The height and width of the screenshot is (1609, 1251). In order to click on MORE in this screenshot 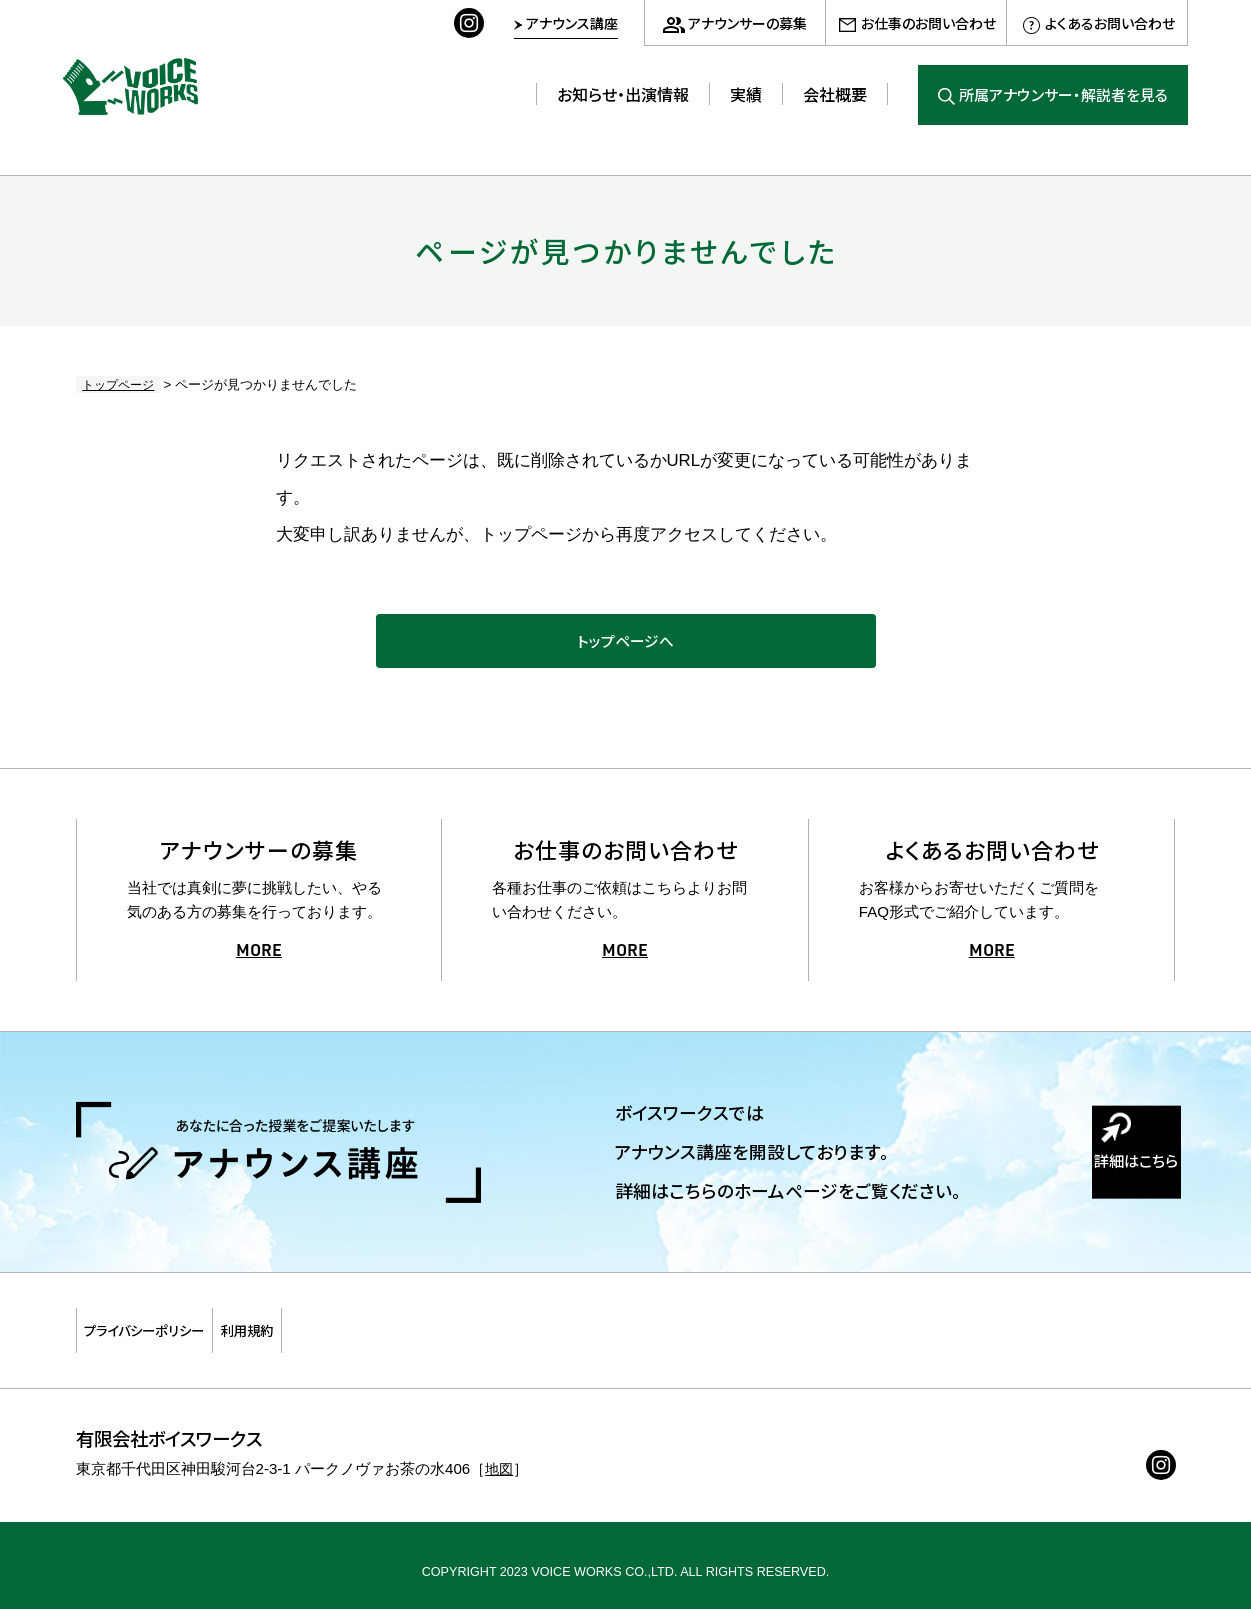, I will do `click(259, 962)`.